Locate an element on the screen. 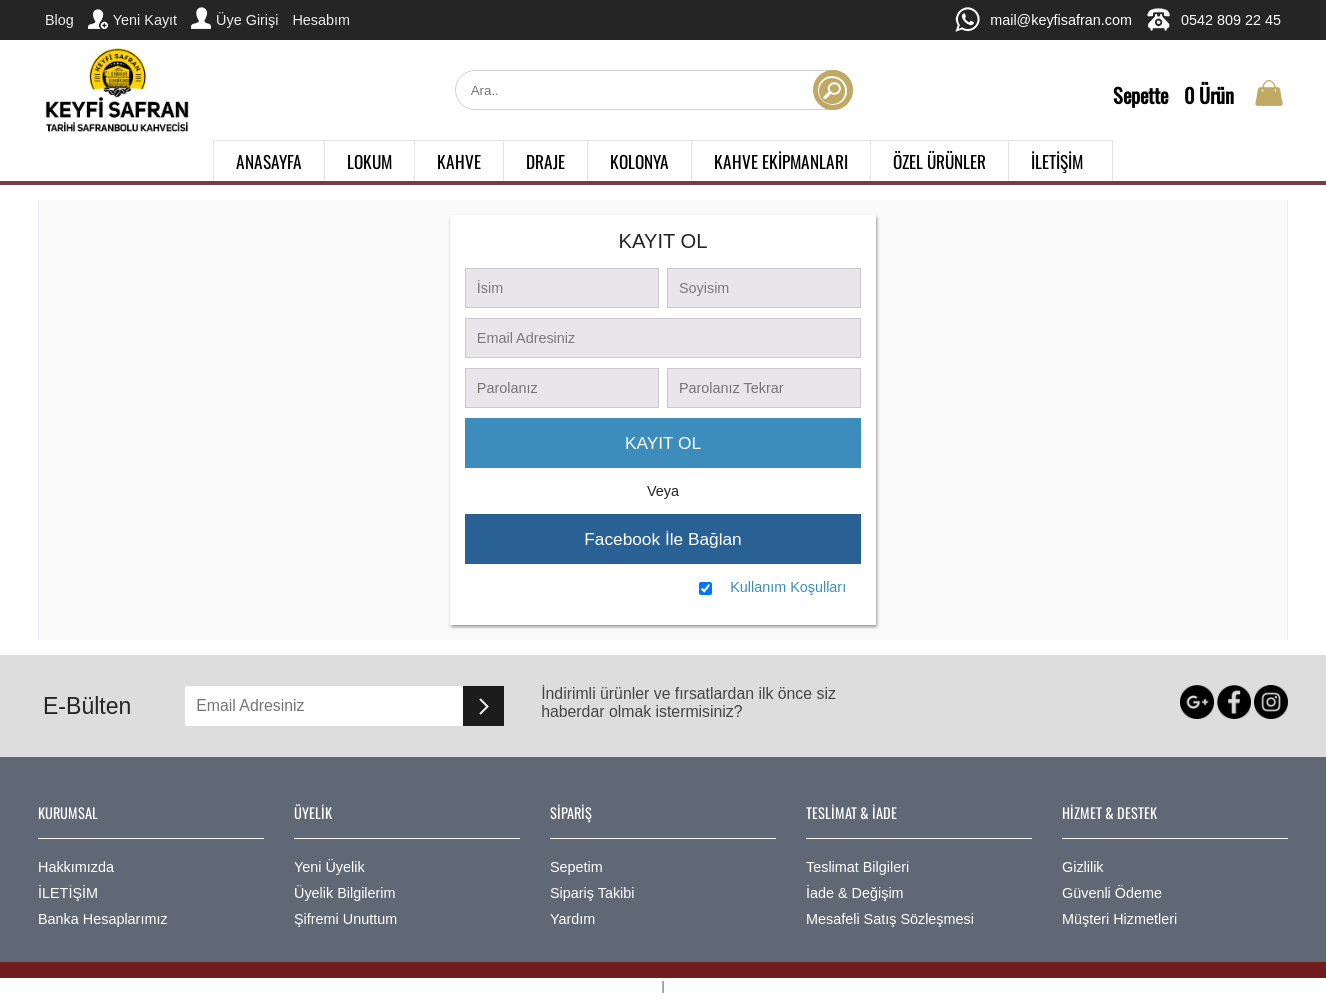 Image resolution: width=1326 pixels, height=1001 pixels. LOKUM is located at coordinates (369, 161).